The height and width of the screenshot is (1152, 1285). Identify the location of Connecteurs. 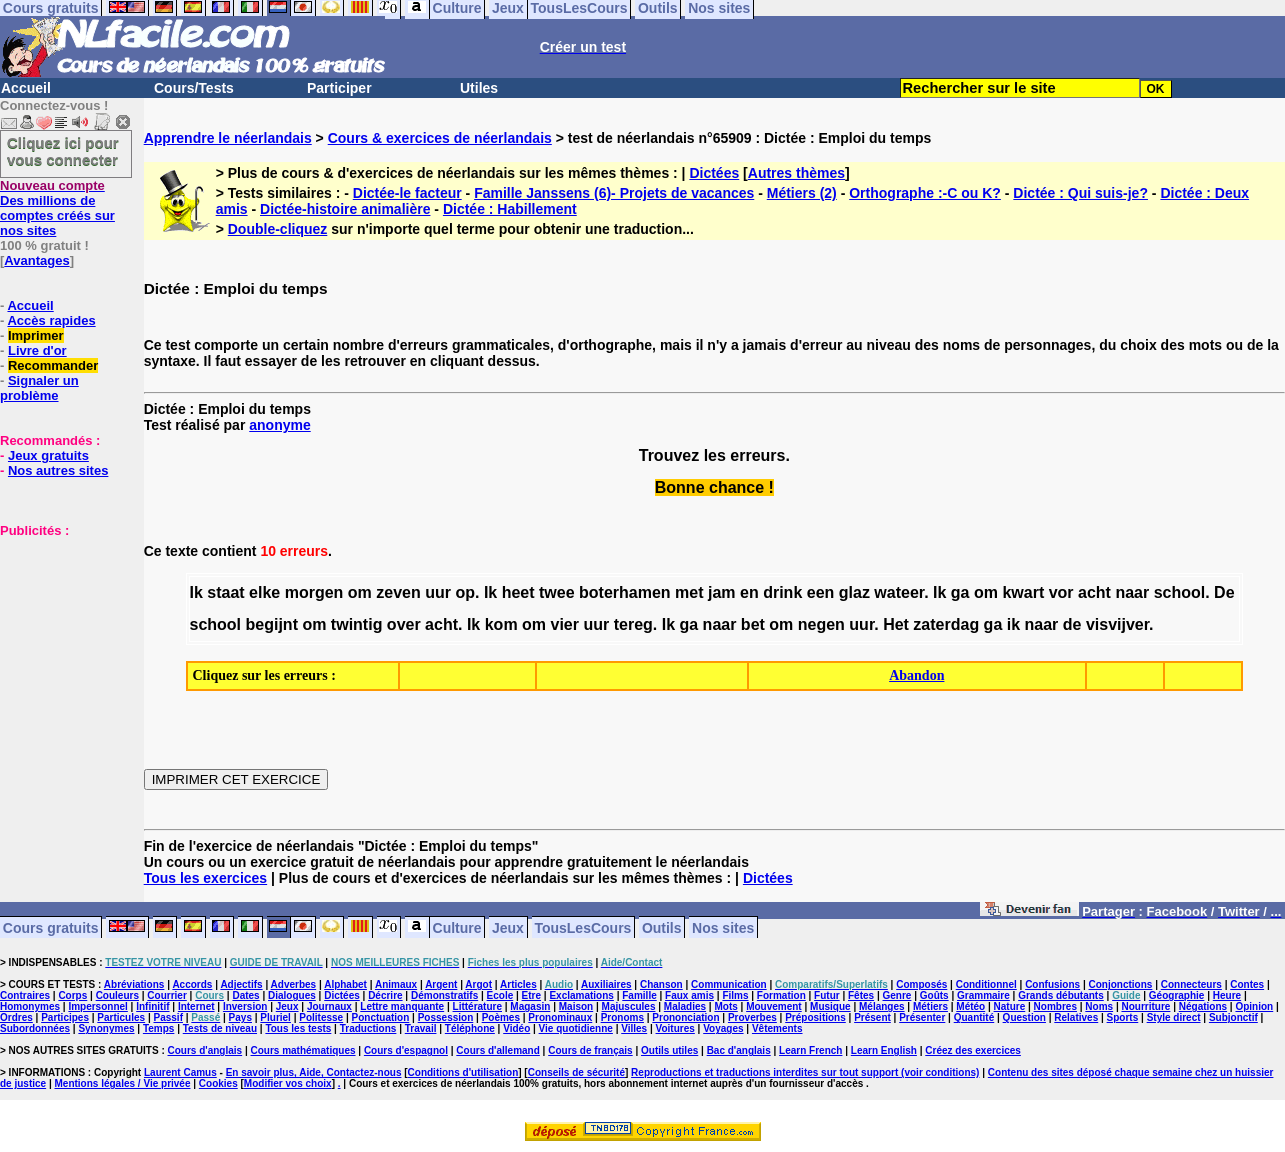
(1191, 984).